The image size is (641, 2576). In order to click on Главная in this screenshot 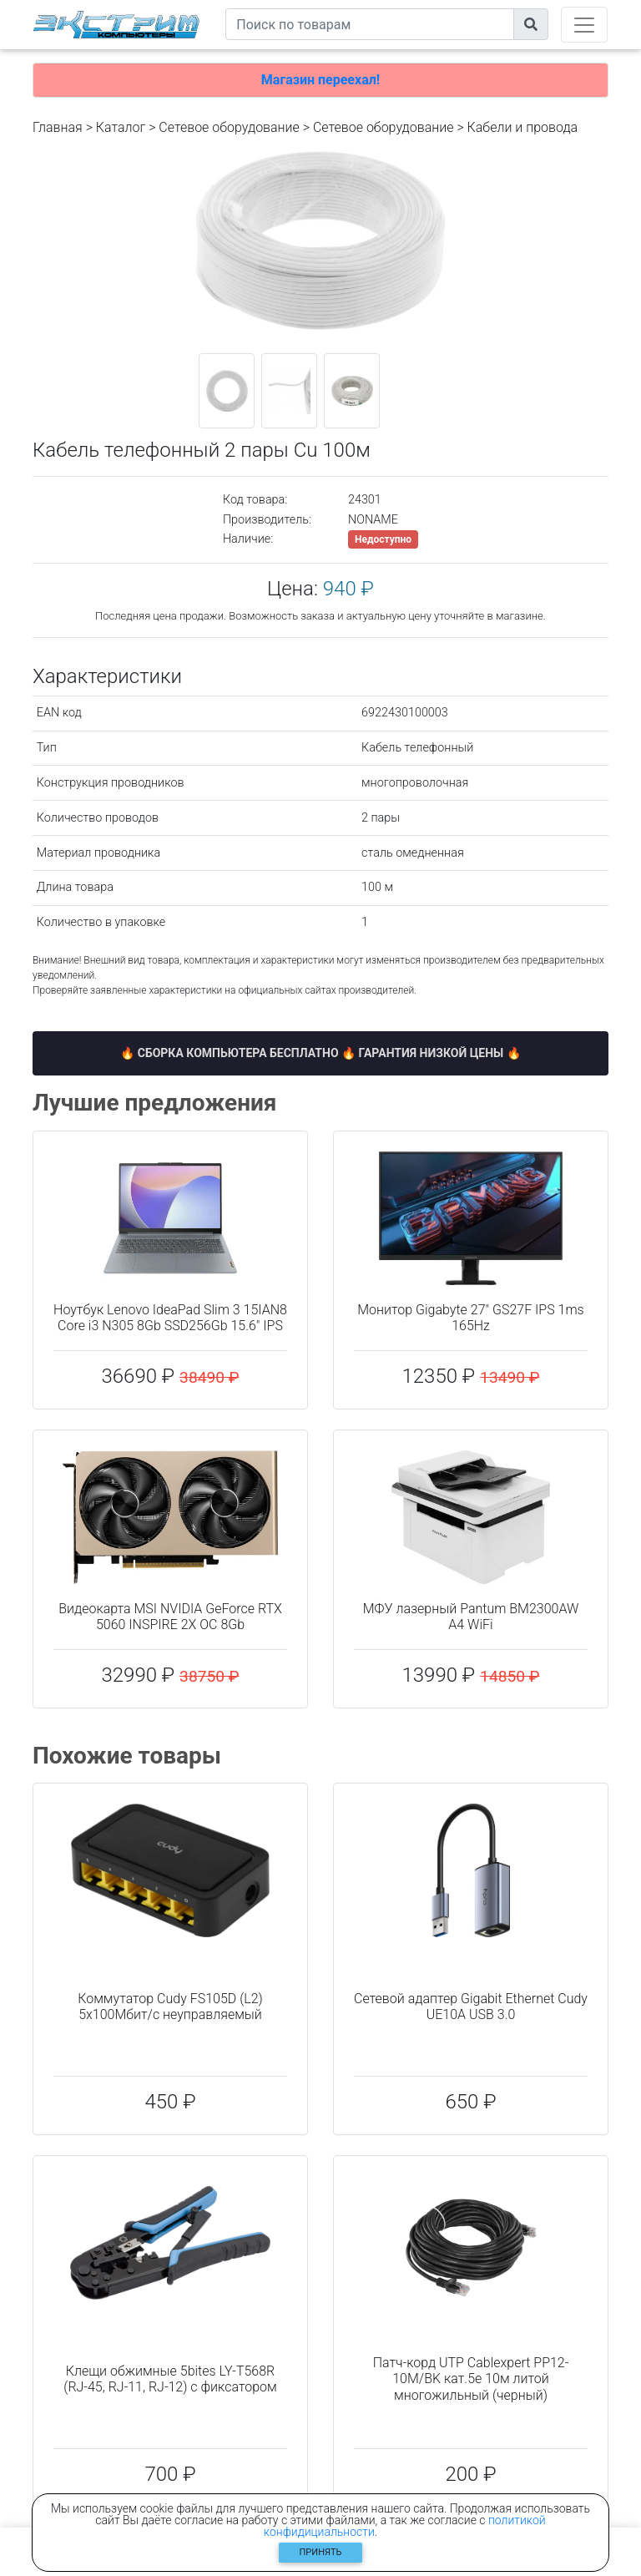, I will do `click(58, 127)`.